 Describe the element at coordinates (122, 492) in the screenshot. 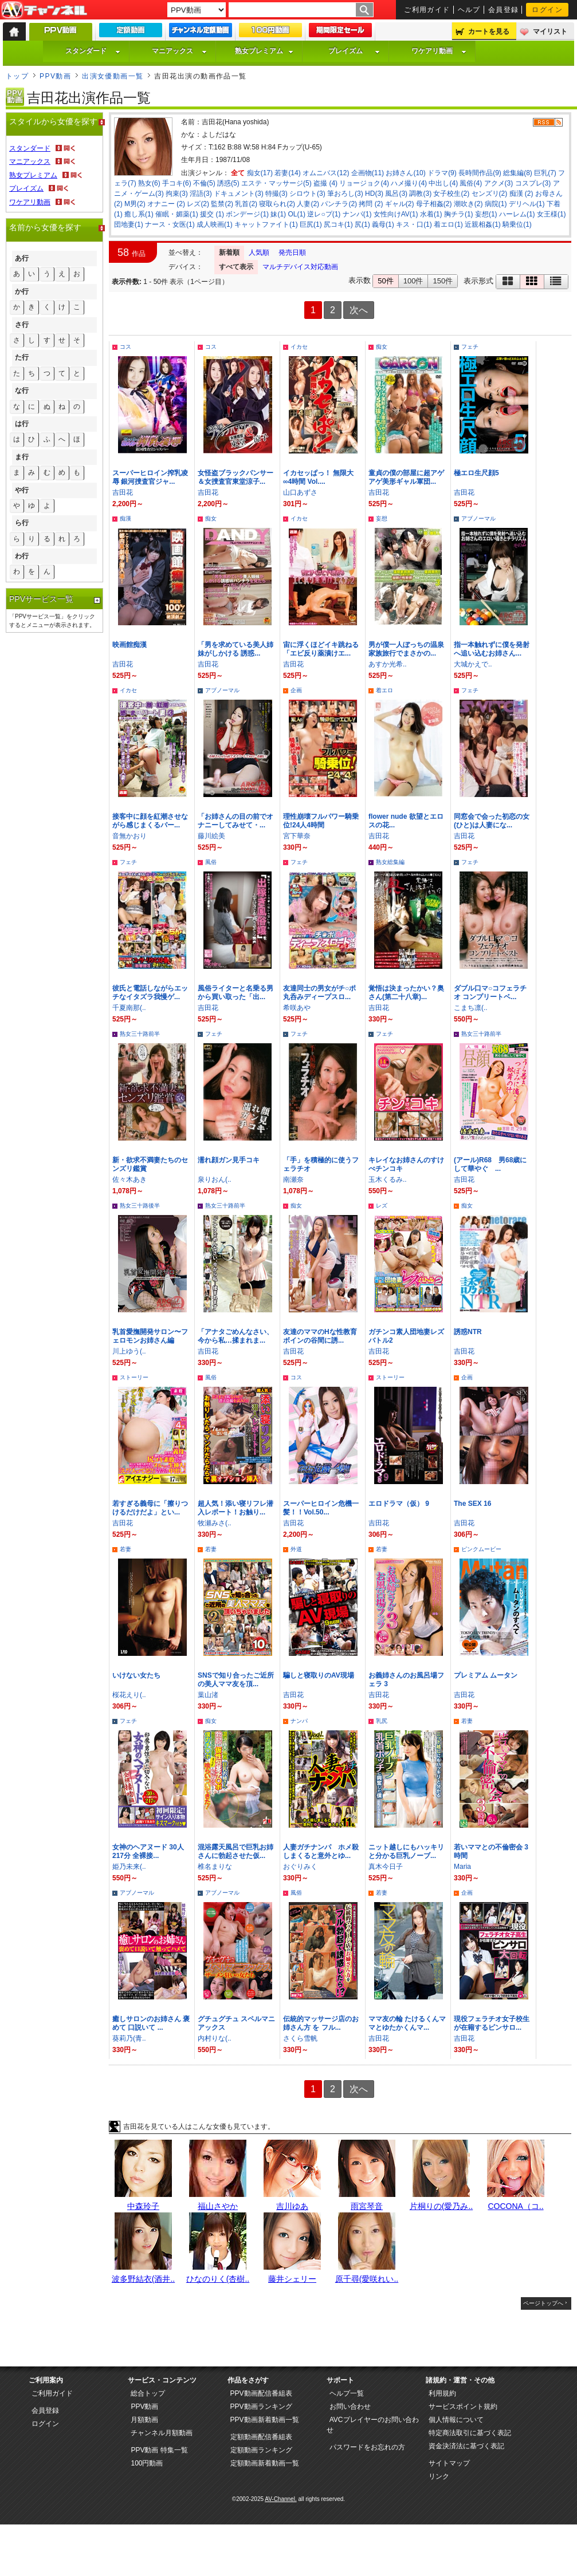

I see `吉田花` at that location.